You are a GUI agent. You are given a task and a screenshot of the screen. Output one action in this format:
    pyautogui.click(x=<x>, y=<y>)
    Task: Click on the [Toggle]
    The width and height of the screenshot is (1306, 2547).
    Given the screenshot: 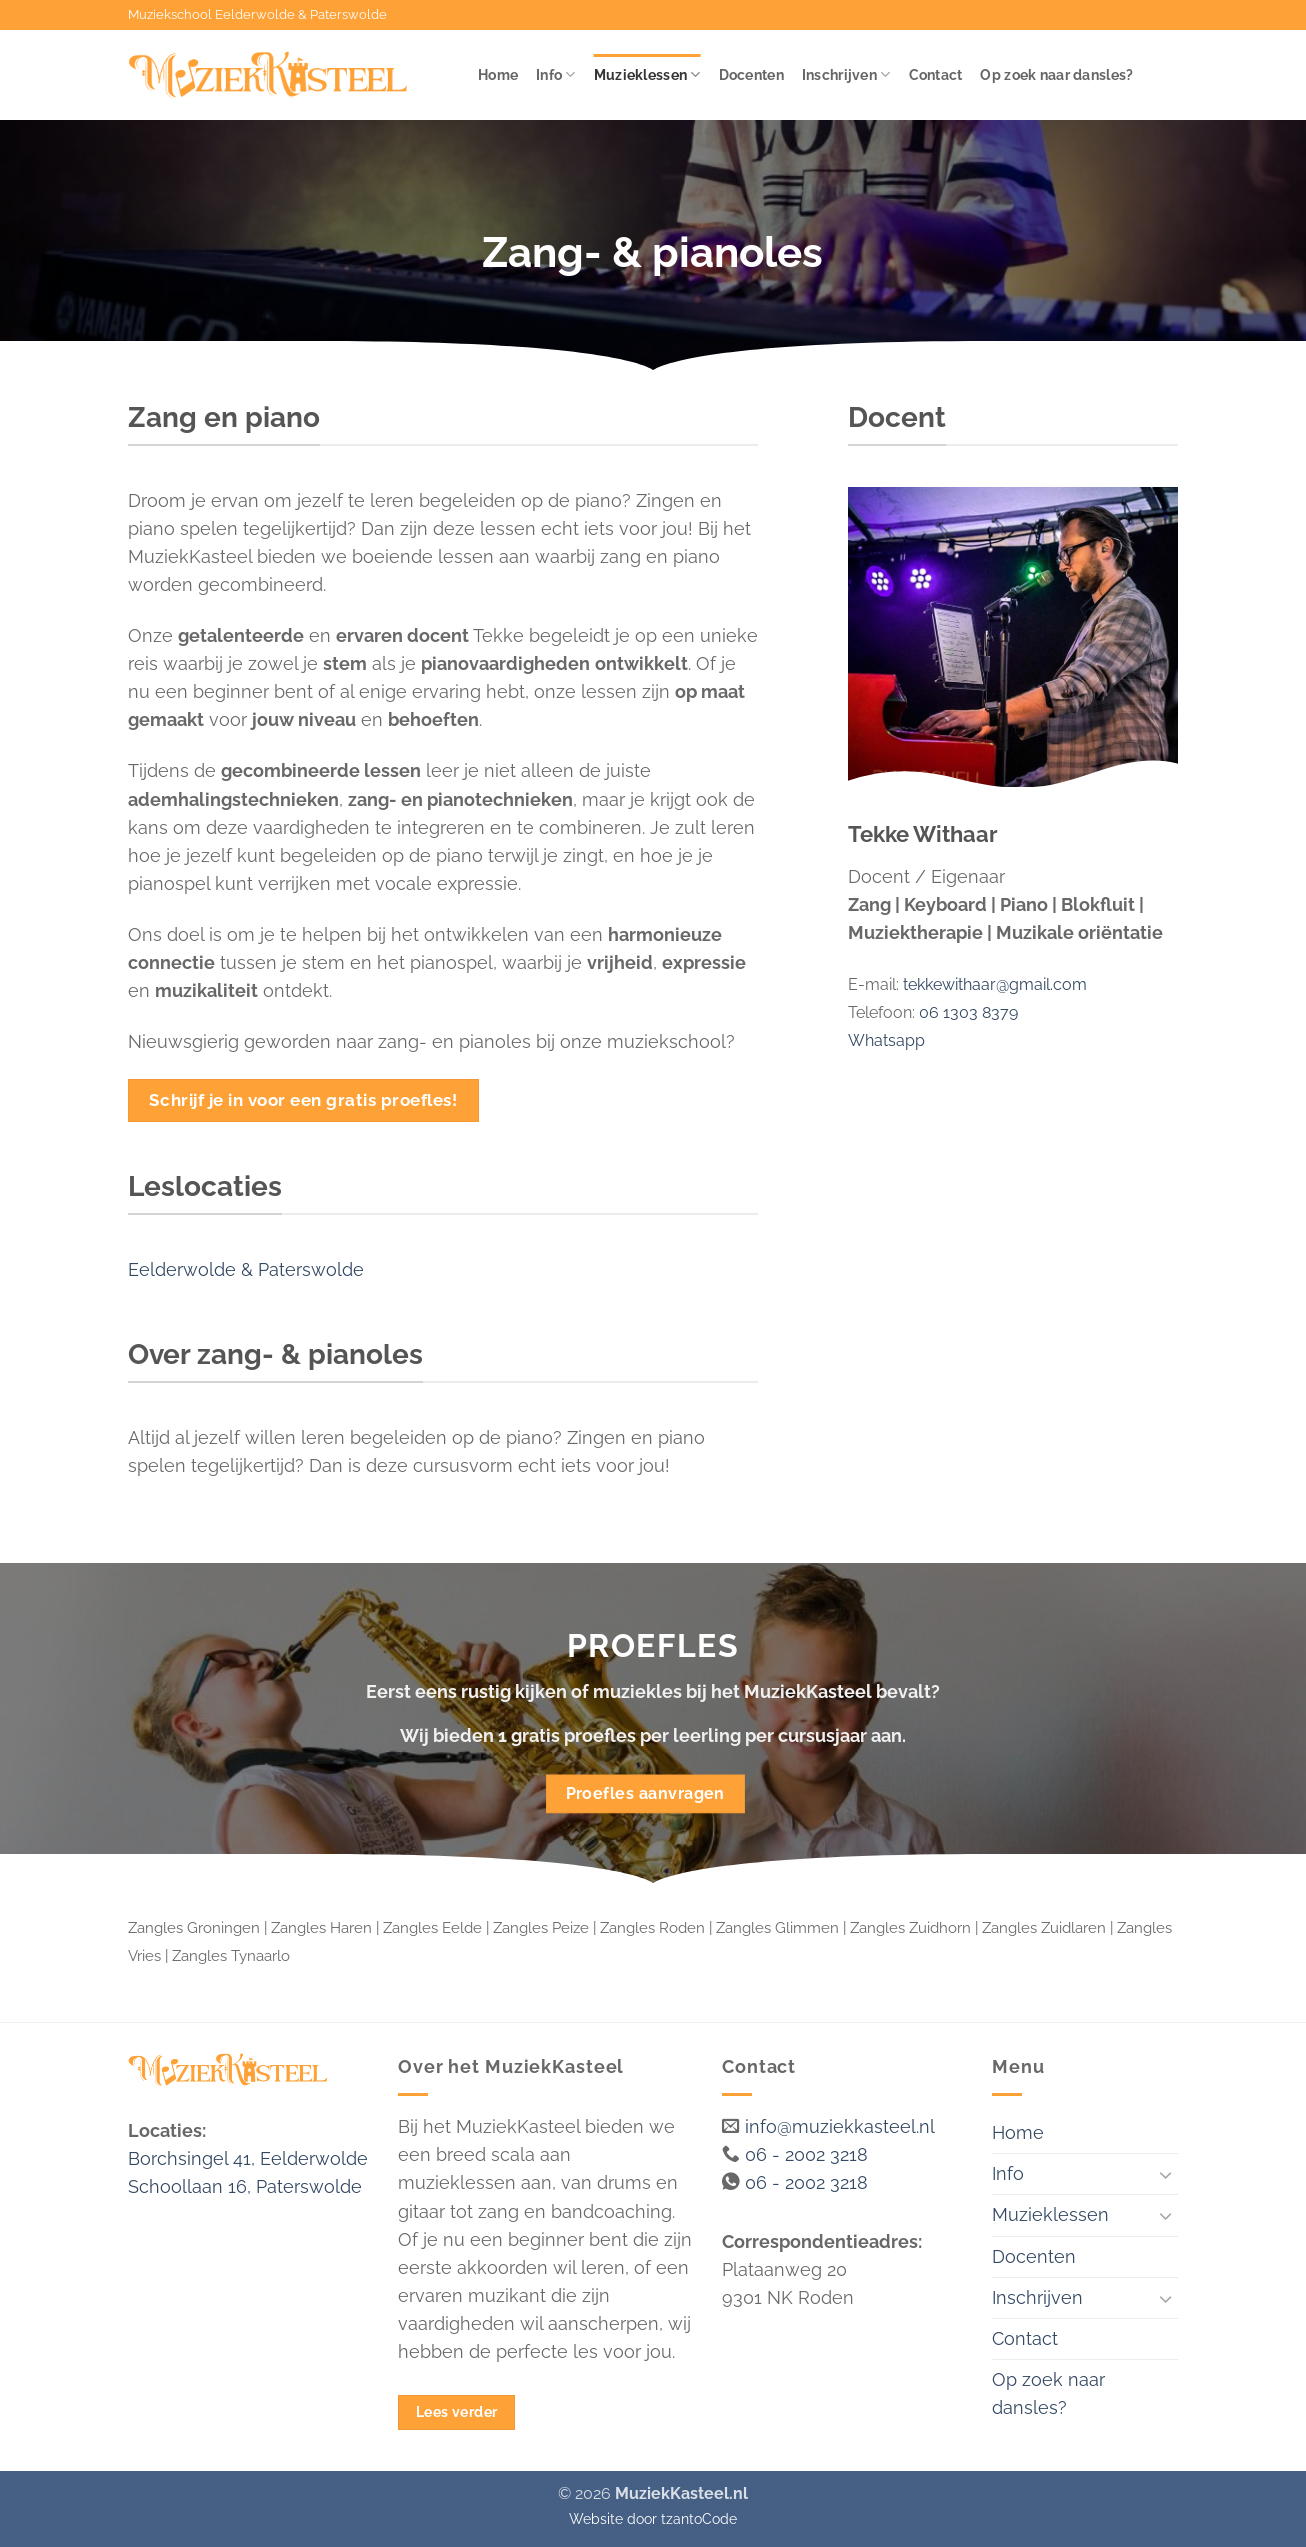 What is the action you would take?
    pyautogui.click(x=1166, y=2174)
    